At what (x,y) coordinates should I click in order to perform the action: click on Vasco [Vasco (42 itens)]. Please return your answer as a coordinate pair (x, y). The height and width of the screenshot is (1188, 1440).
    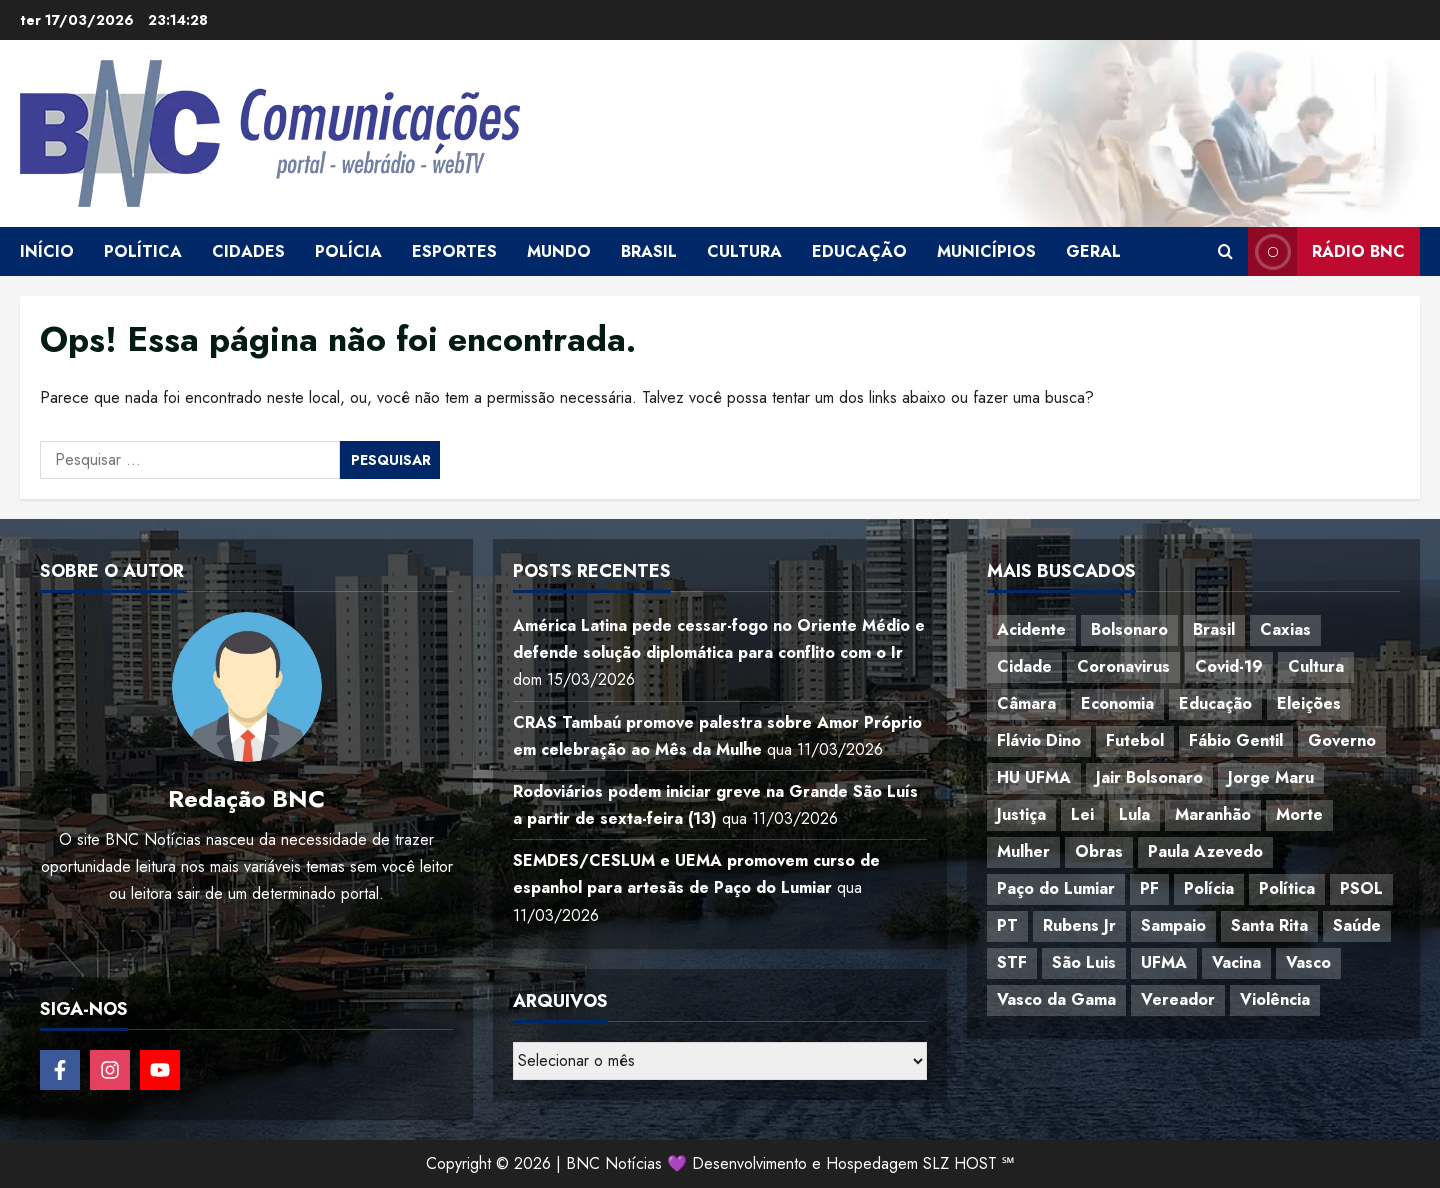
    Looking at the image, I should click on (1308, 962).